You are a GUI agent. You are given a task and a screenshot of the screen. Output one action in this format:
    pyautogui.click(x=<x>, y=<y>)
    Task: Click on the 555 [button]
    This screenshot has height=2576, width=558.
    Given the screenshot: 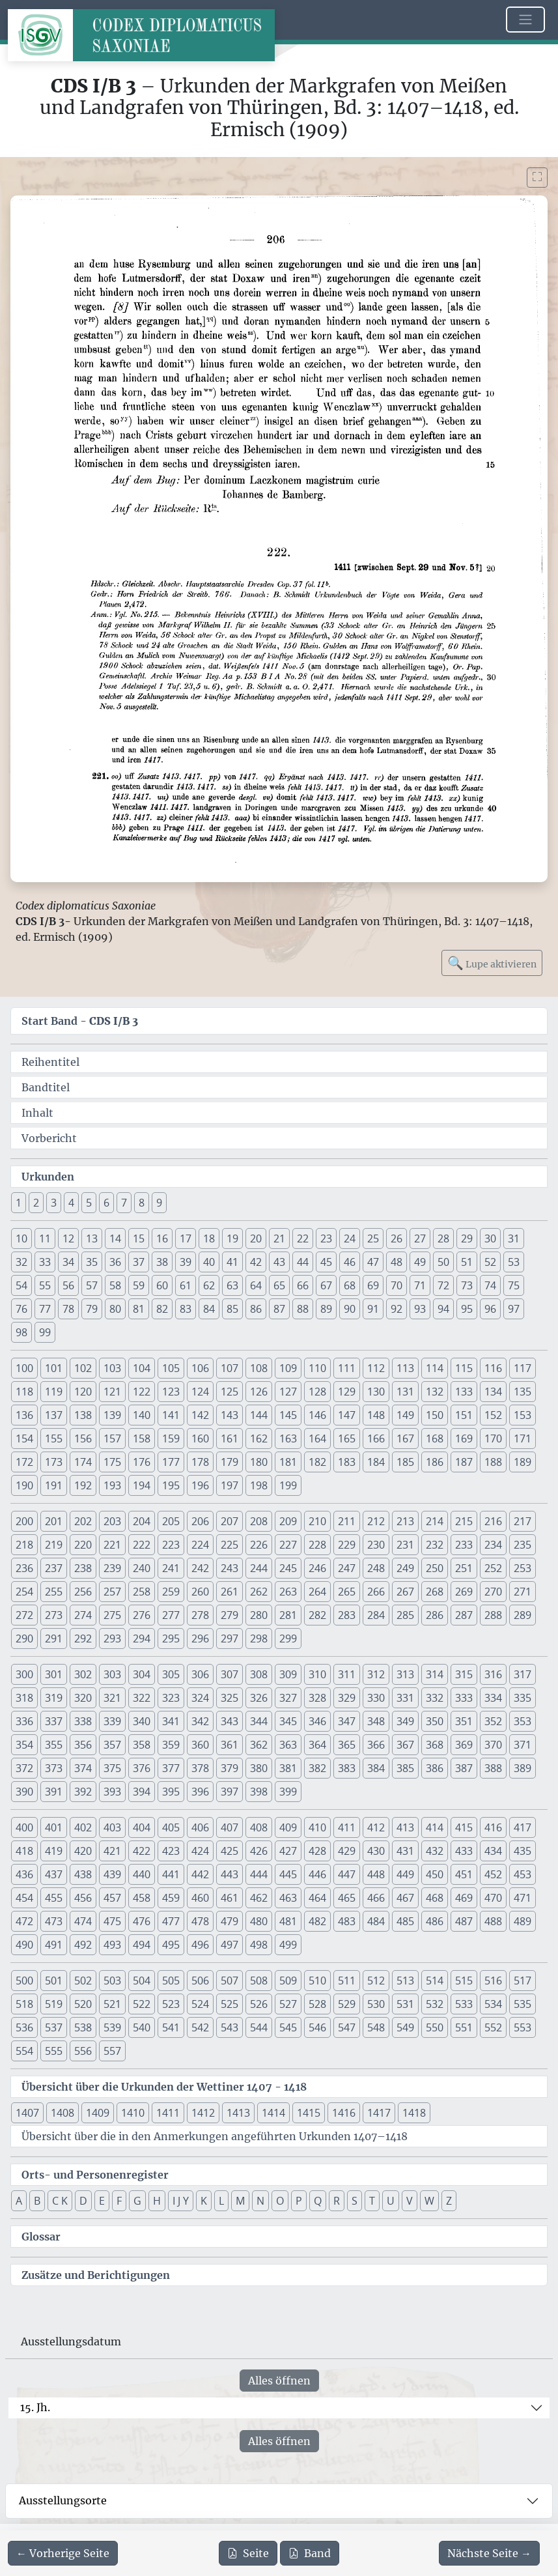 What is the action you would take?
    pyautogui.click(x=54, y=2051)
    